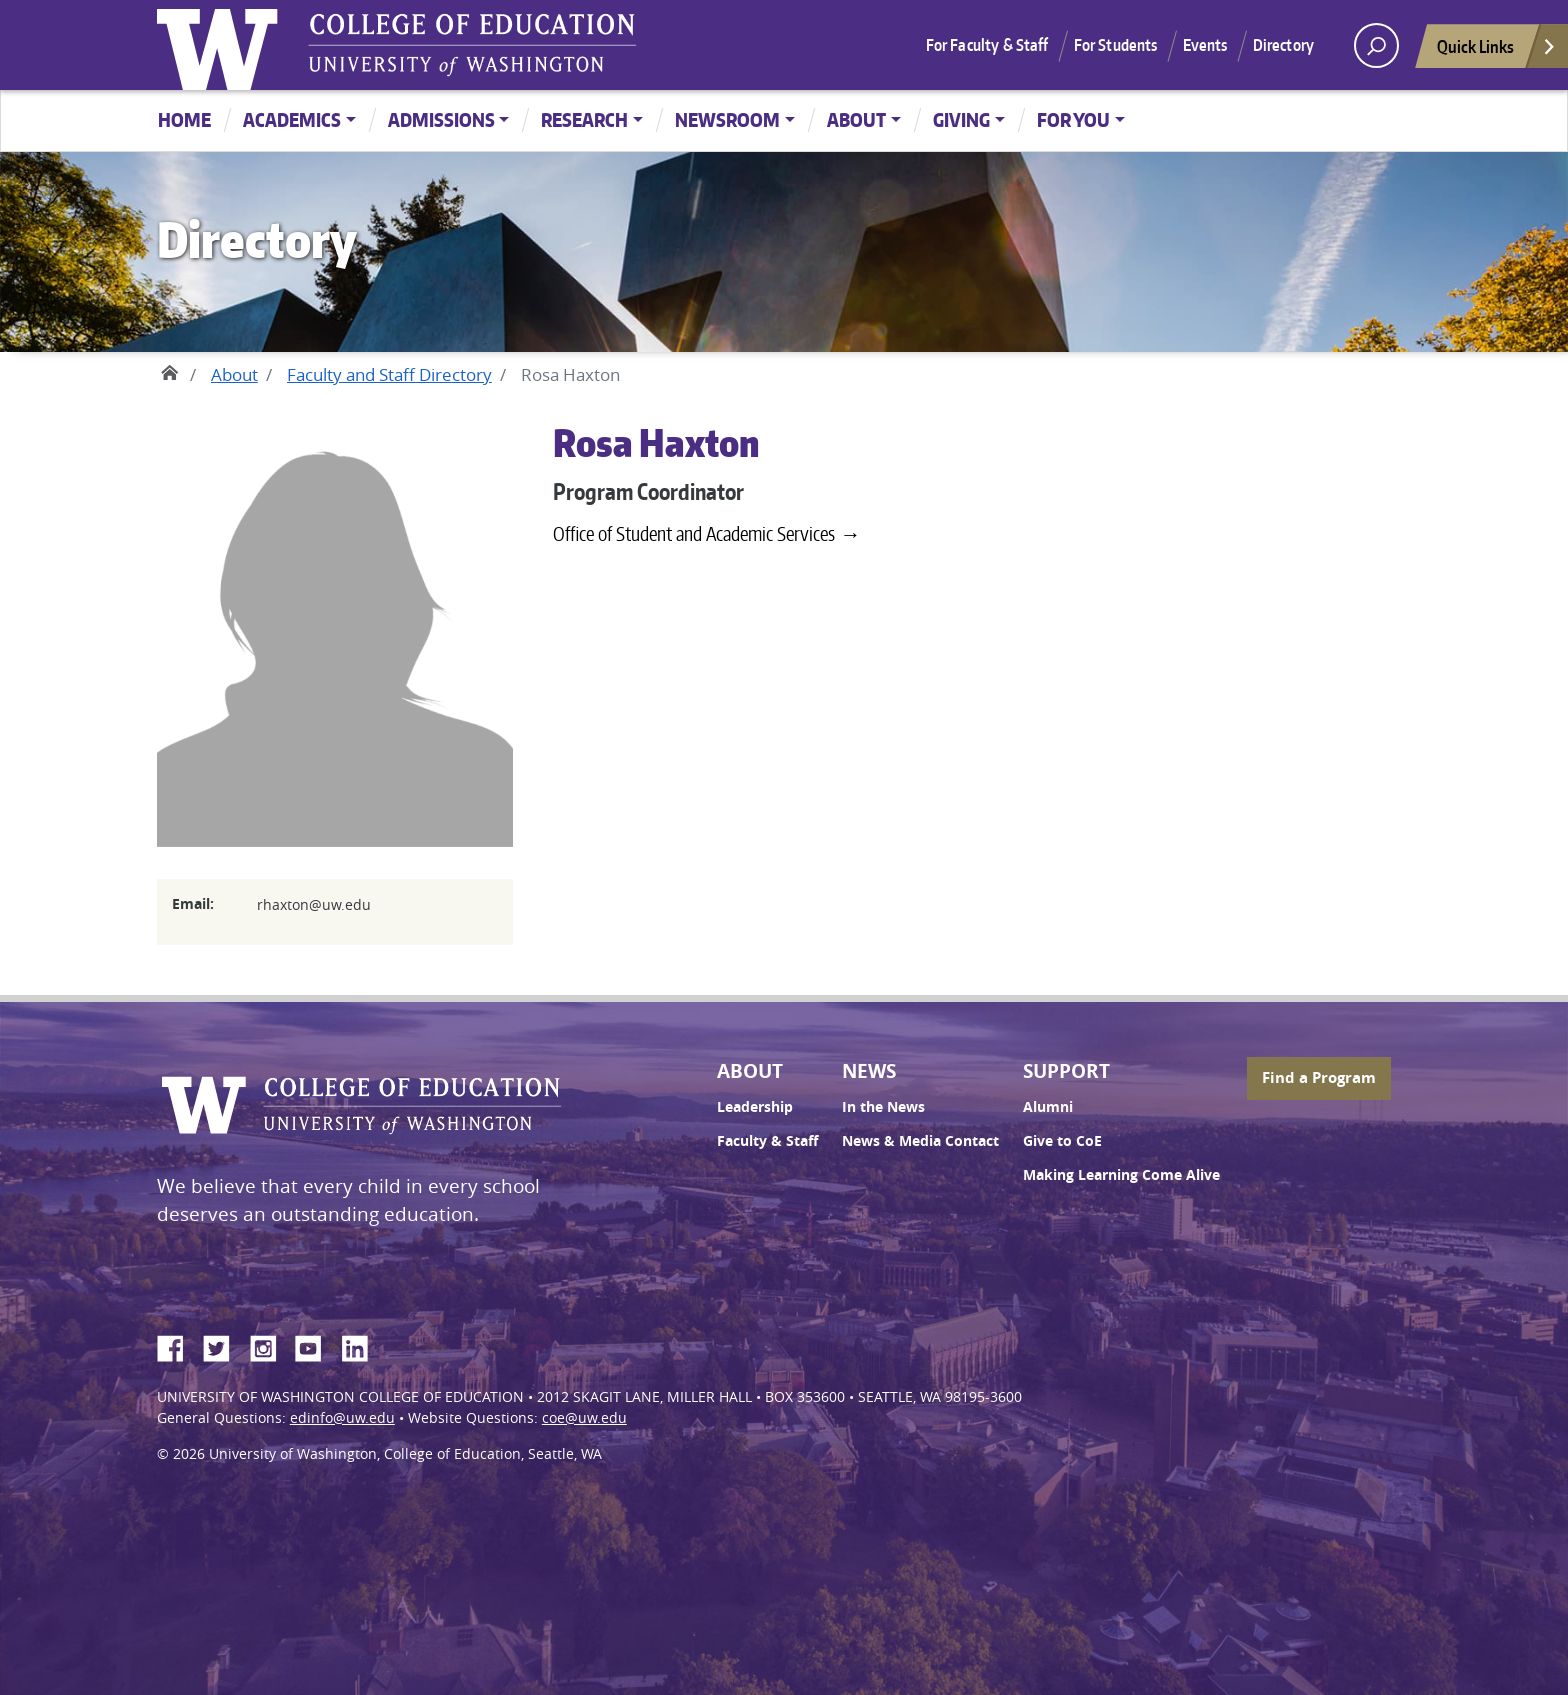 This screenshot has height=1695, width=1568. I want to click on LinkedIn, so click(362, 1345).